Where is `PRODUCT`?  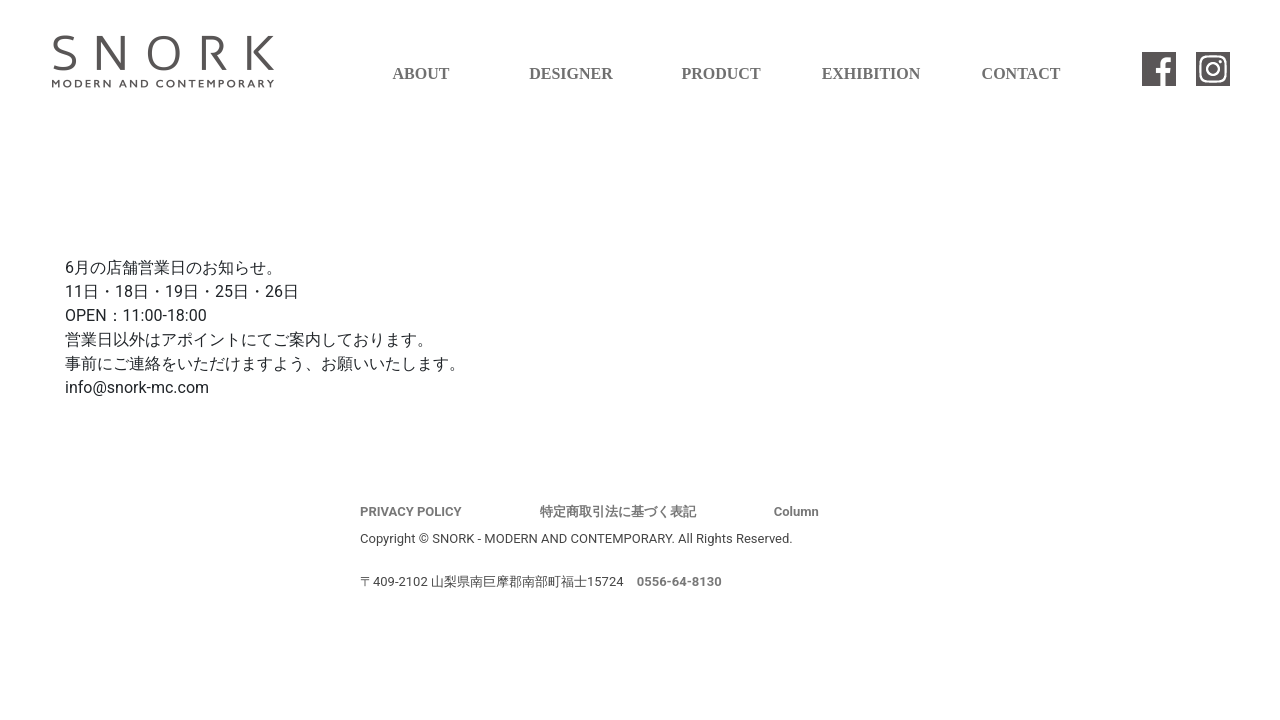 PRODUCT is located at coordinates (720, 73).